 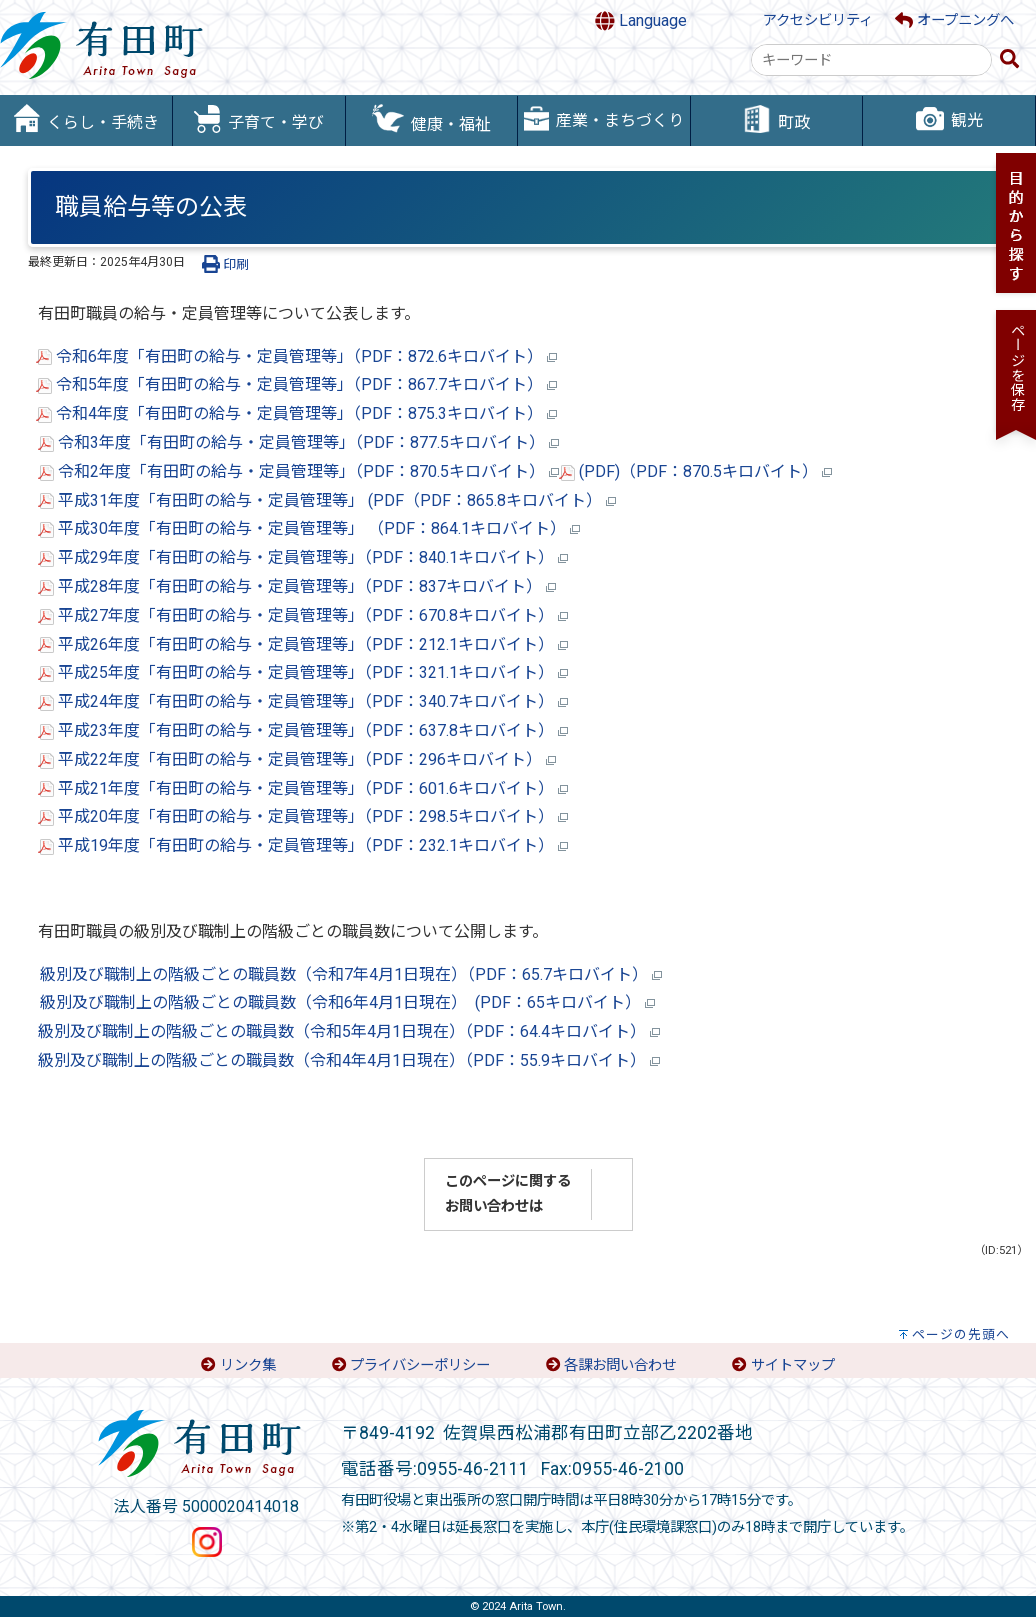 I want to click on 級別及び職制上の階級ごとの職員数（令和5年4月1日現在）（PDF：64.4キロバイト）, so click(x=349, y=1031).